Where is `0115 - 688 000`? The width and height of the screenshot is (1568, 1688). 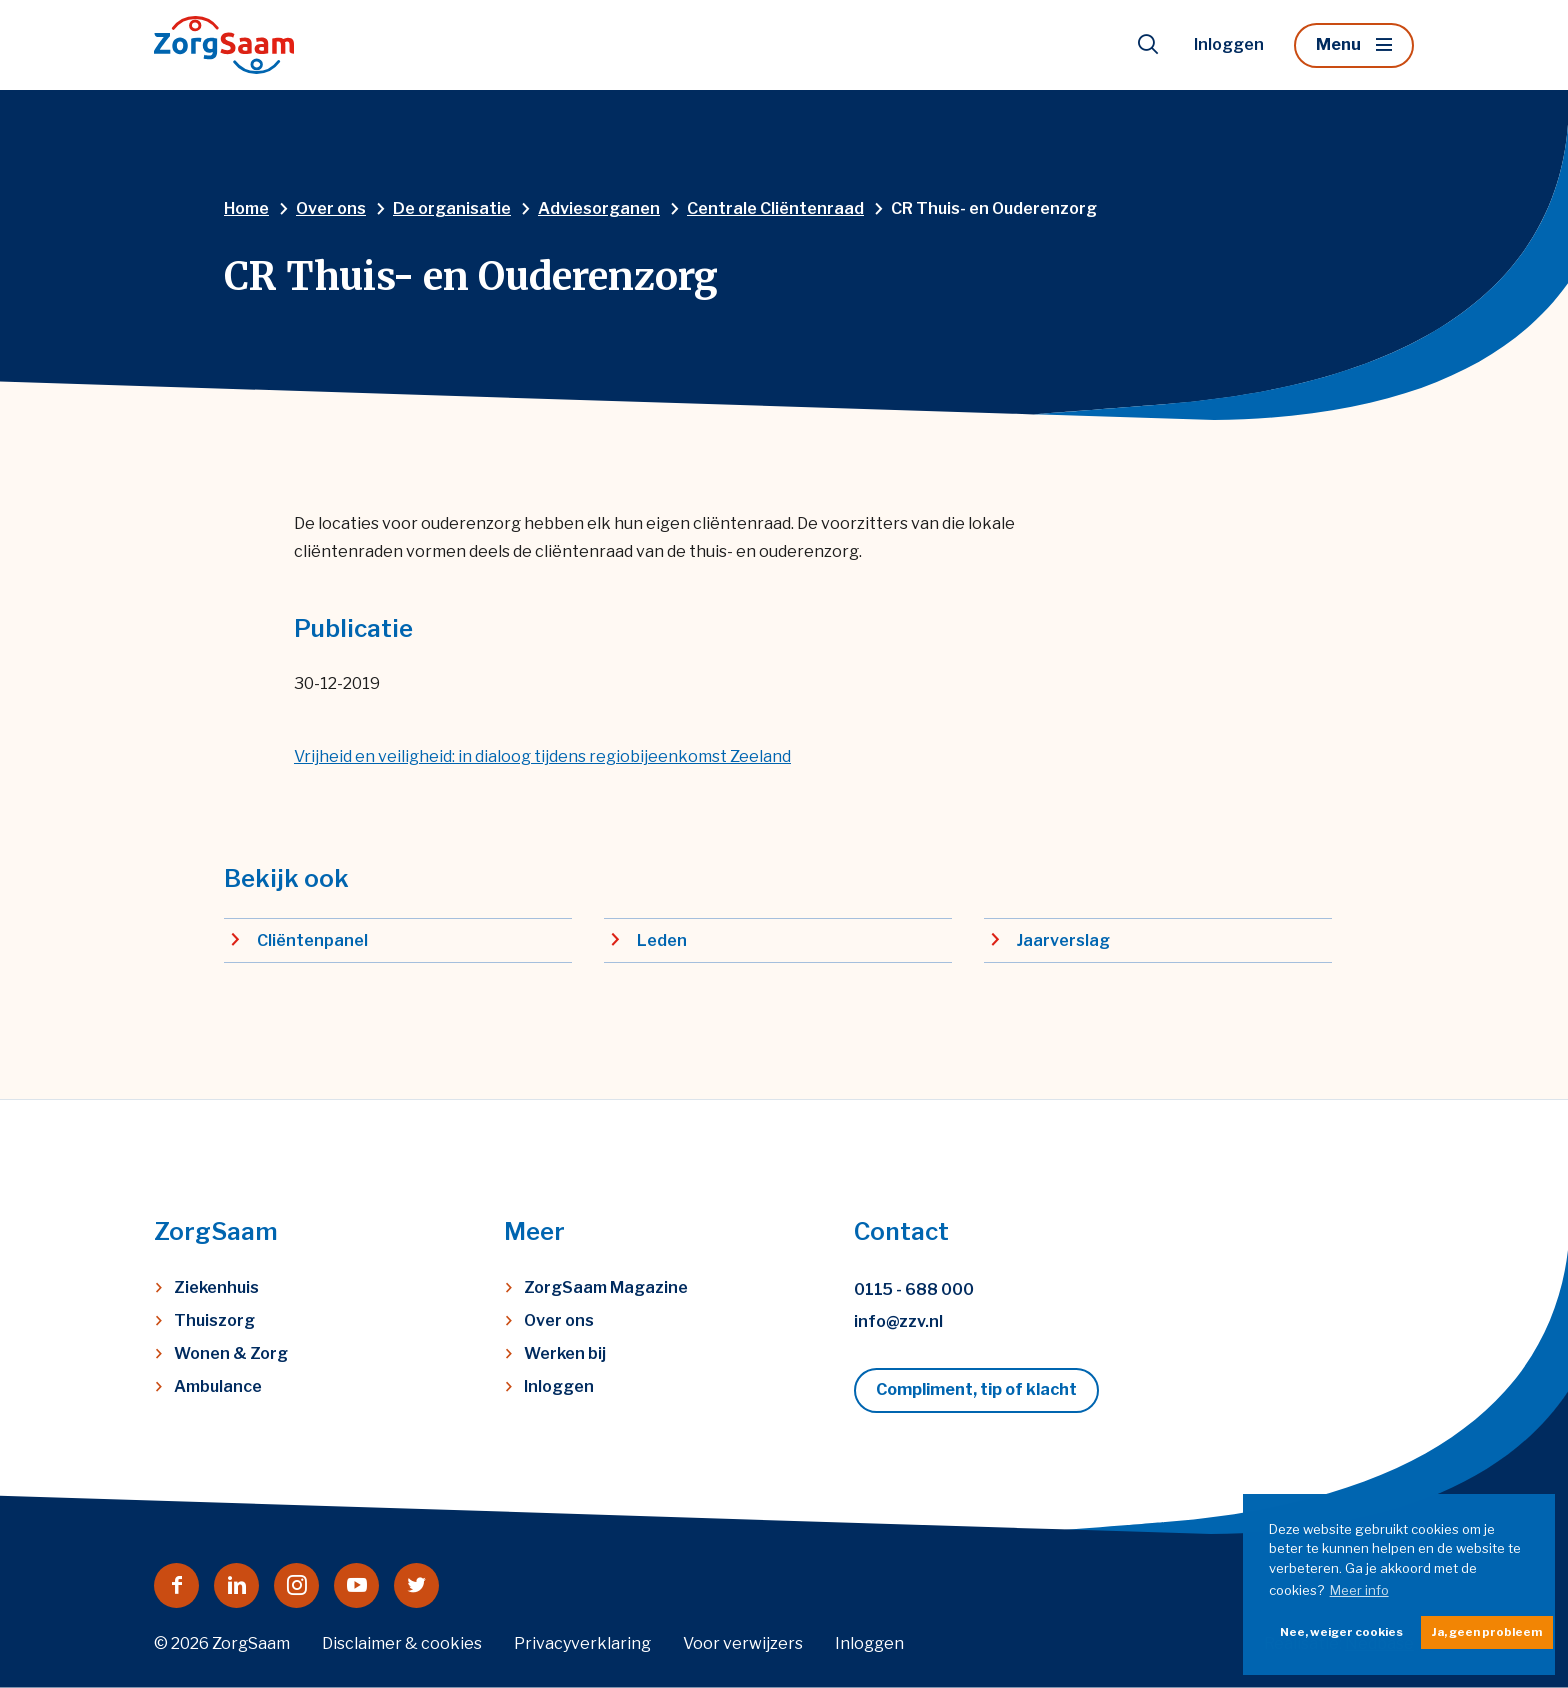
0115 - 688 000 is located at coordinates (914, 1289).